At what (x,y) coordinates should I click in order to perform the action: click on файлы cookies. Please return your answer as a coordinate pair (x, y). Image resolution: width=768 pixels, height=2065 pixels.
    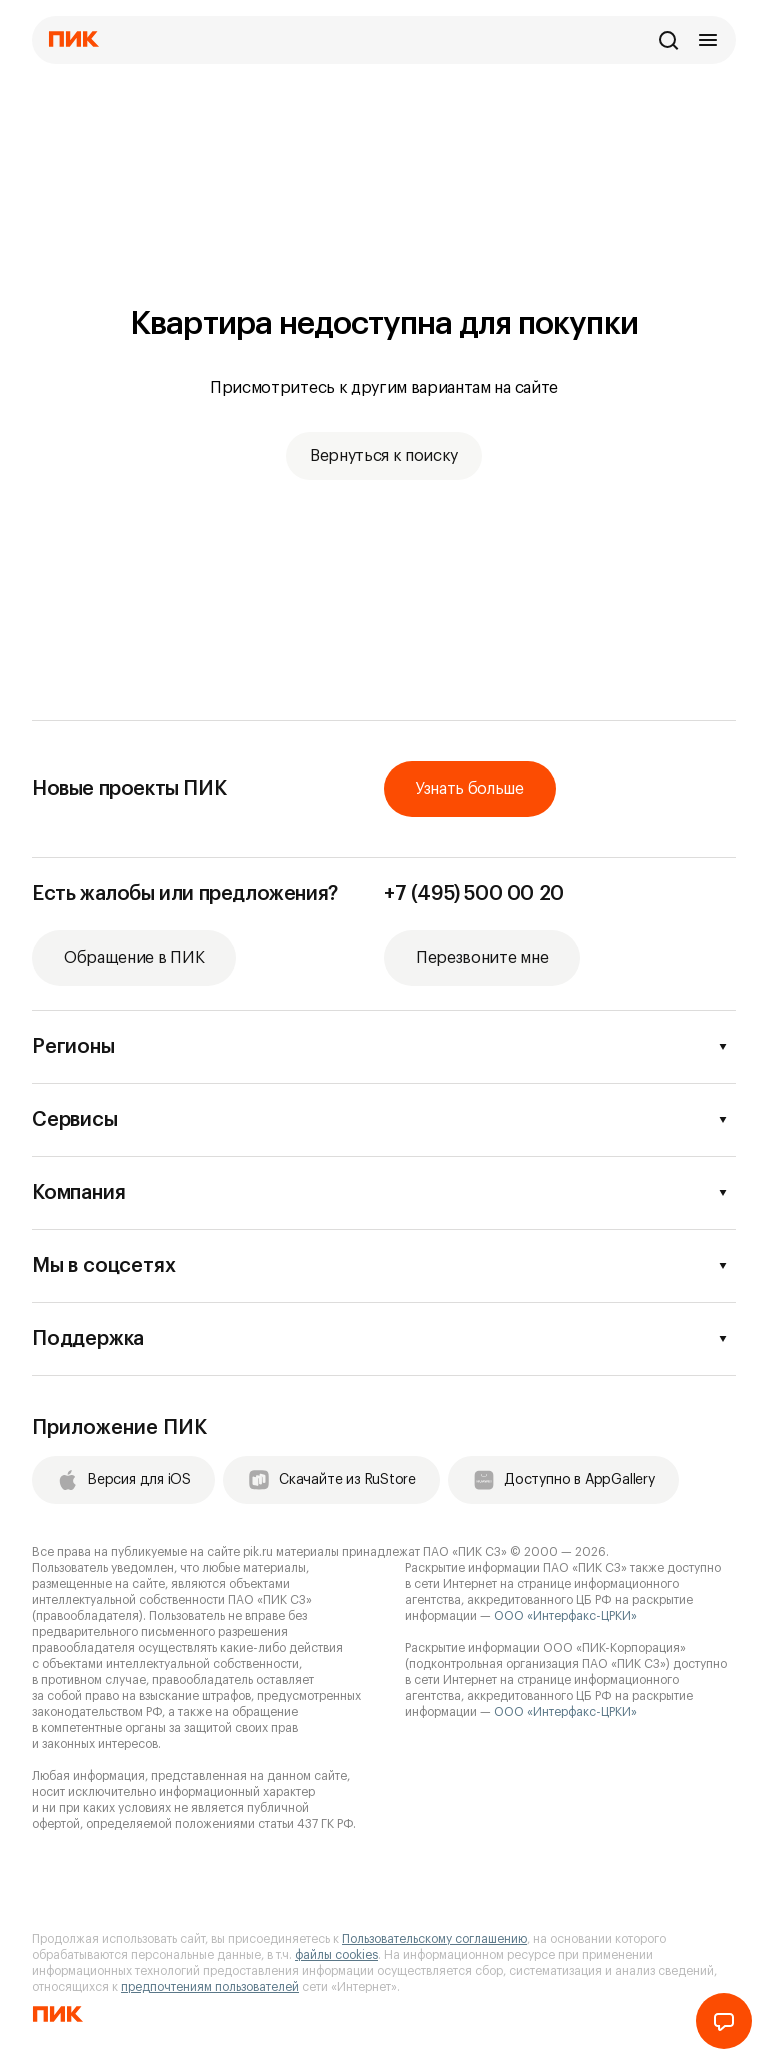
    Looking at the image, I should click on (336, 1955).